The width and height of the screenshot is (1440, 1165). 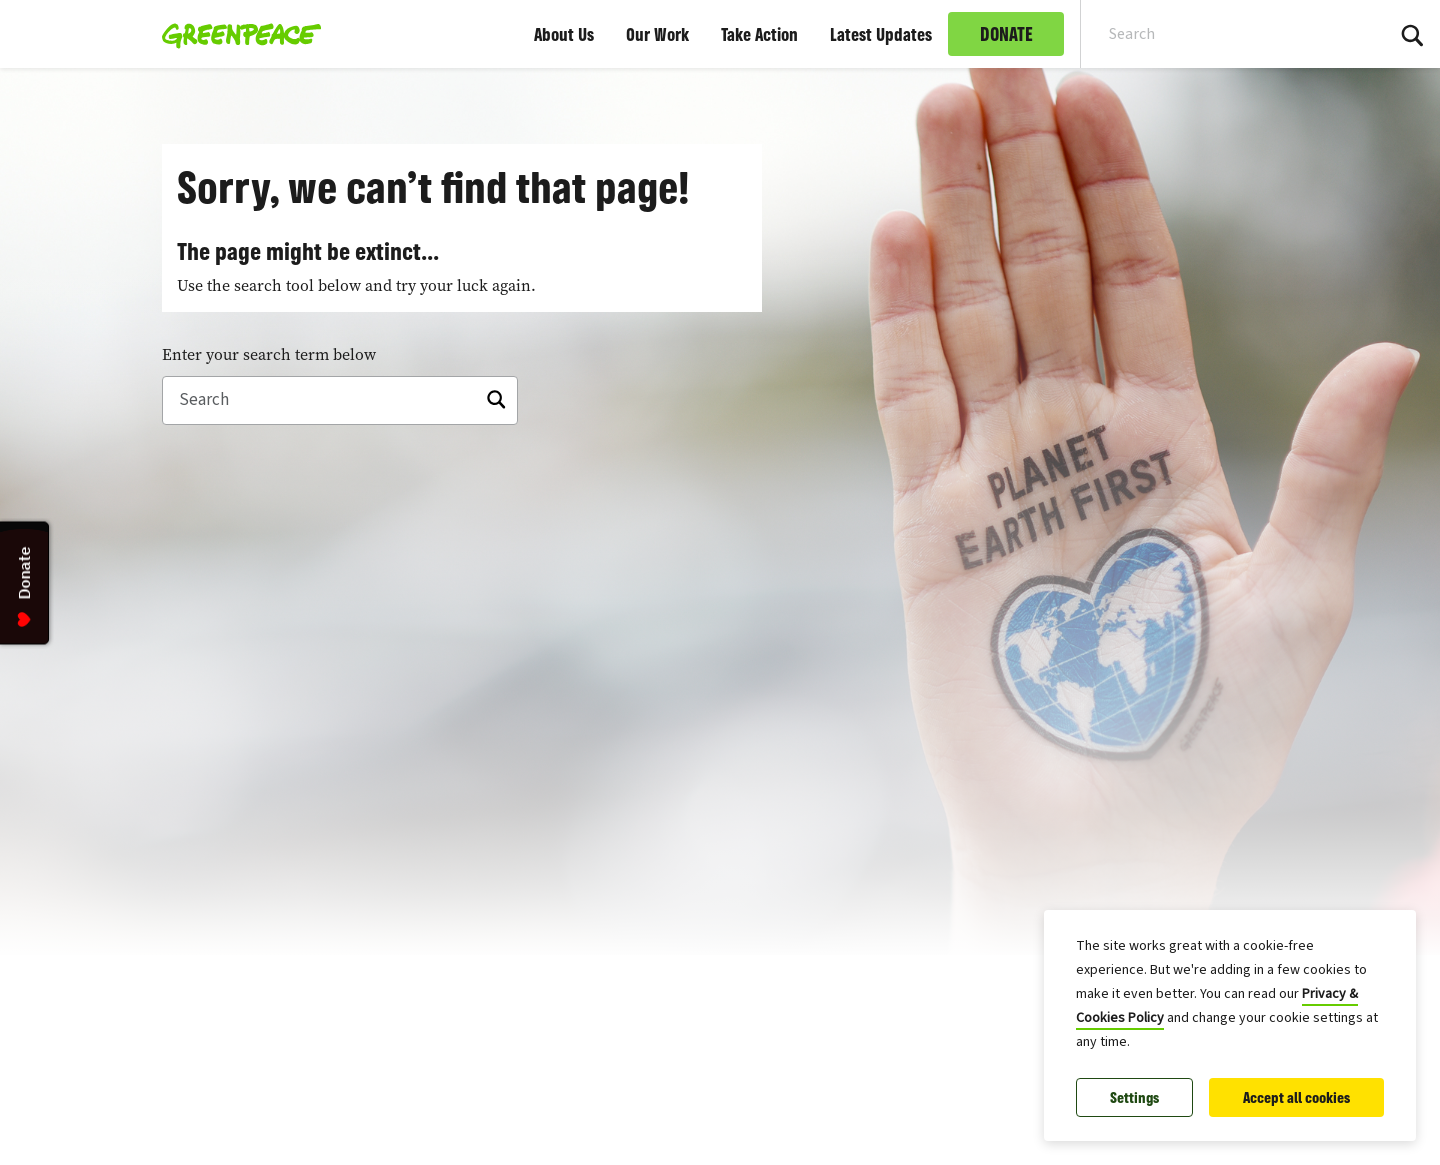 I want to click on Take Action, so click(x=759, y=34).